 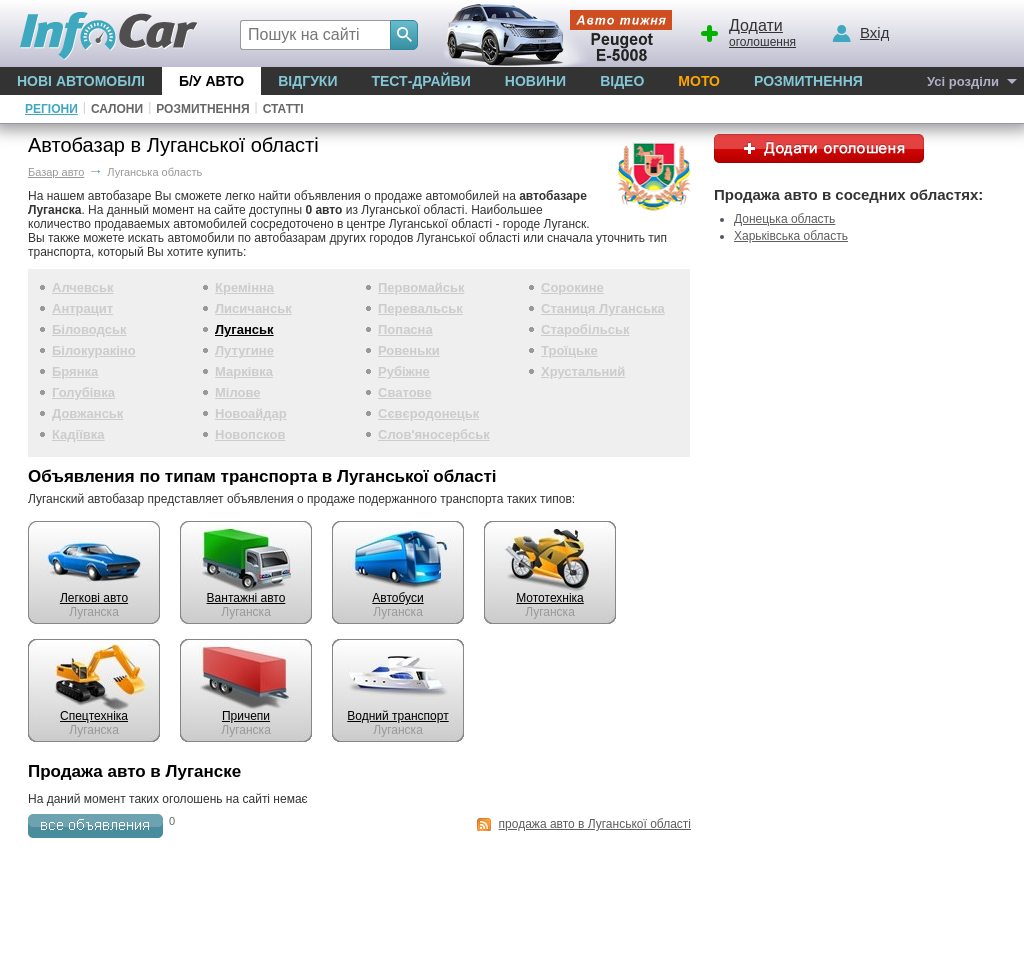 What do you see at coordinates (83, 287) in the screenshot?
I see `Алчевськ` at bounding box center [83, 287].